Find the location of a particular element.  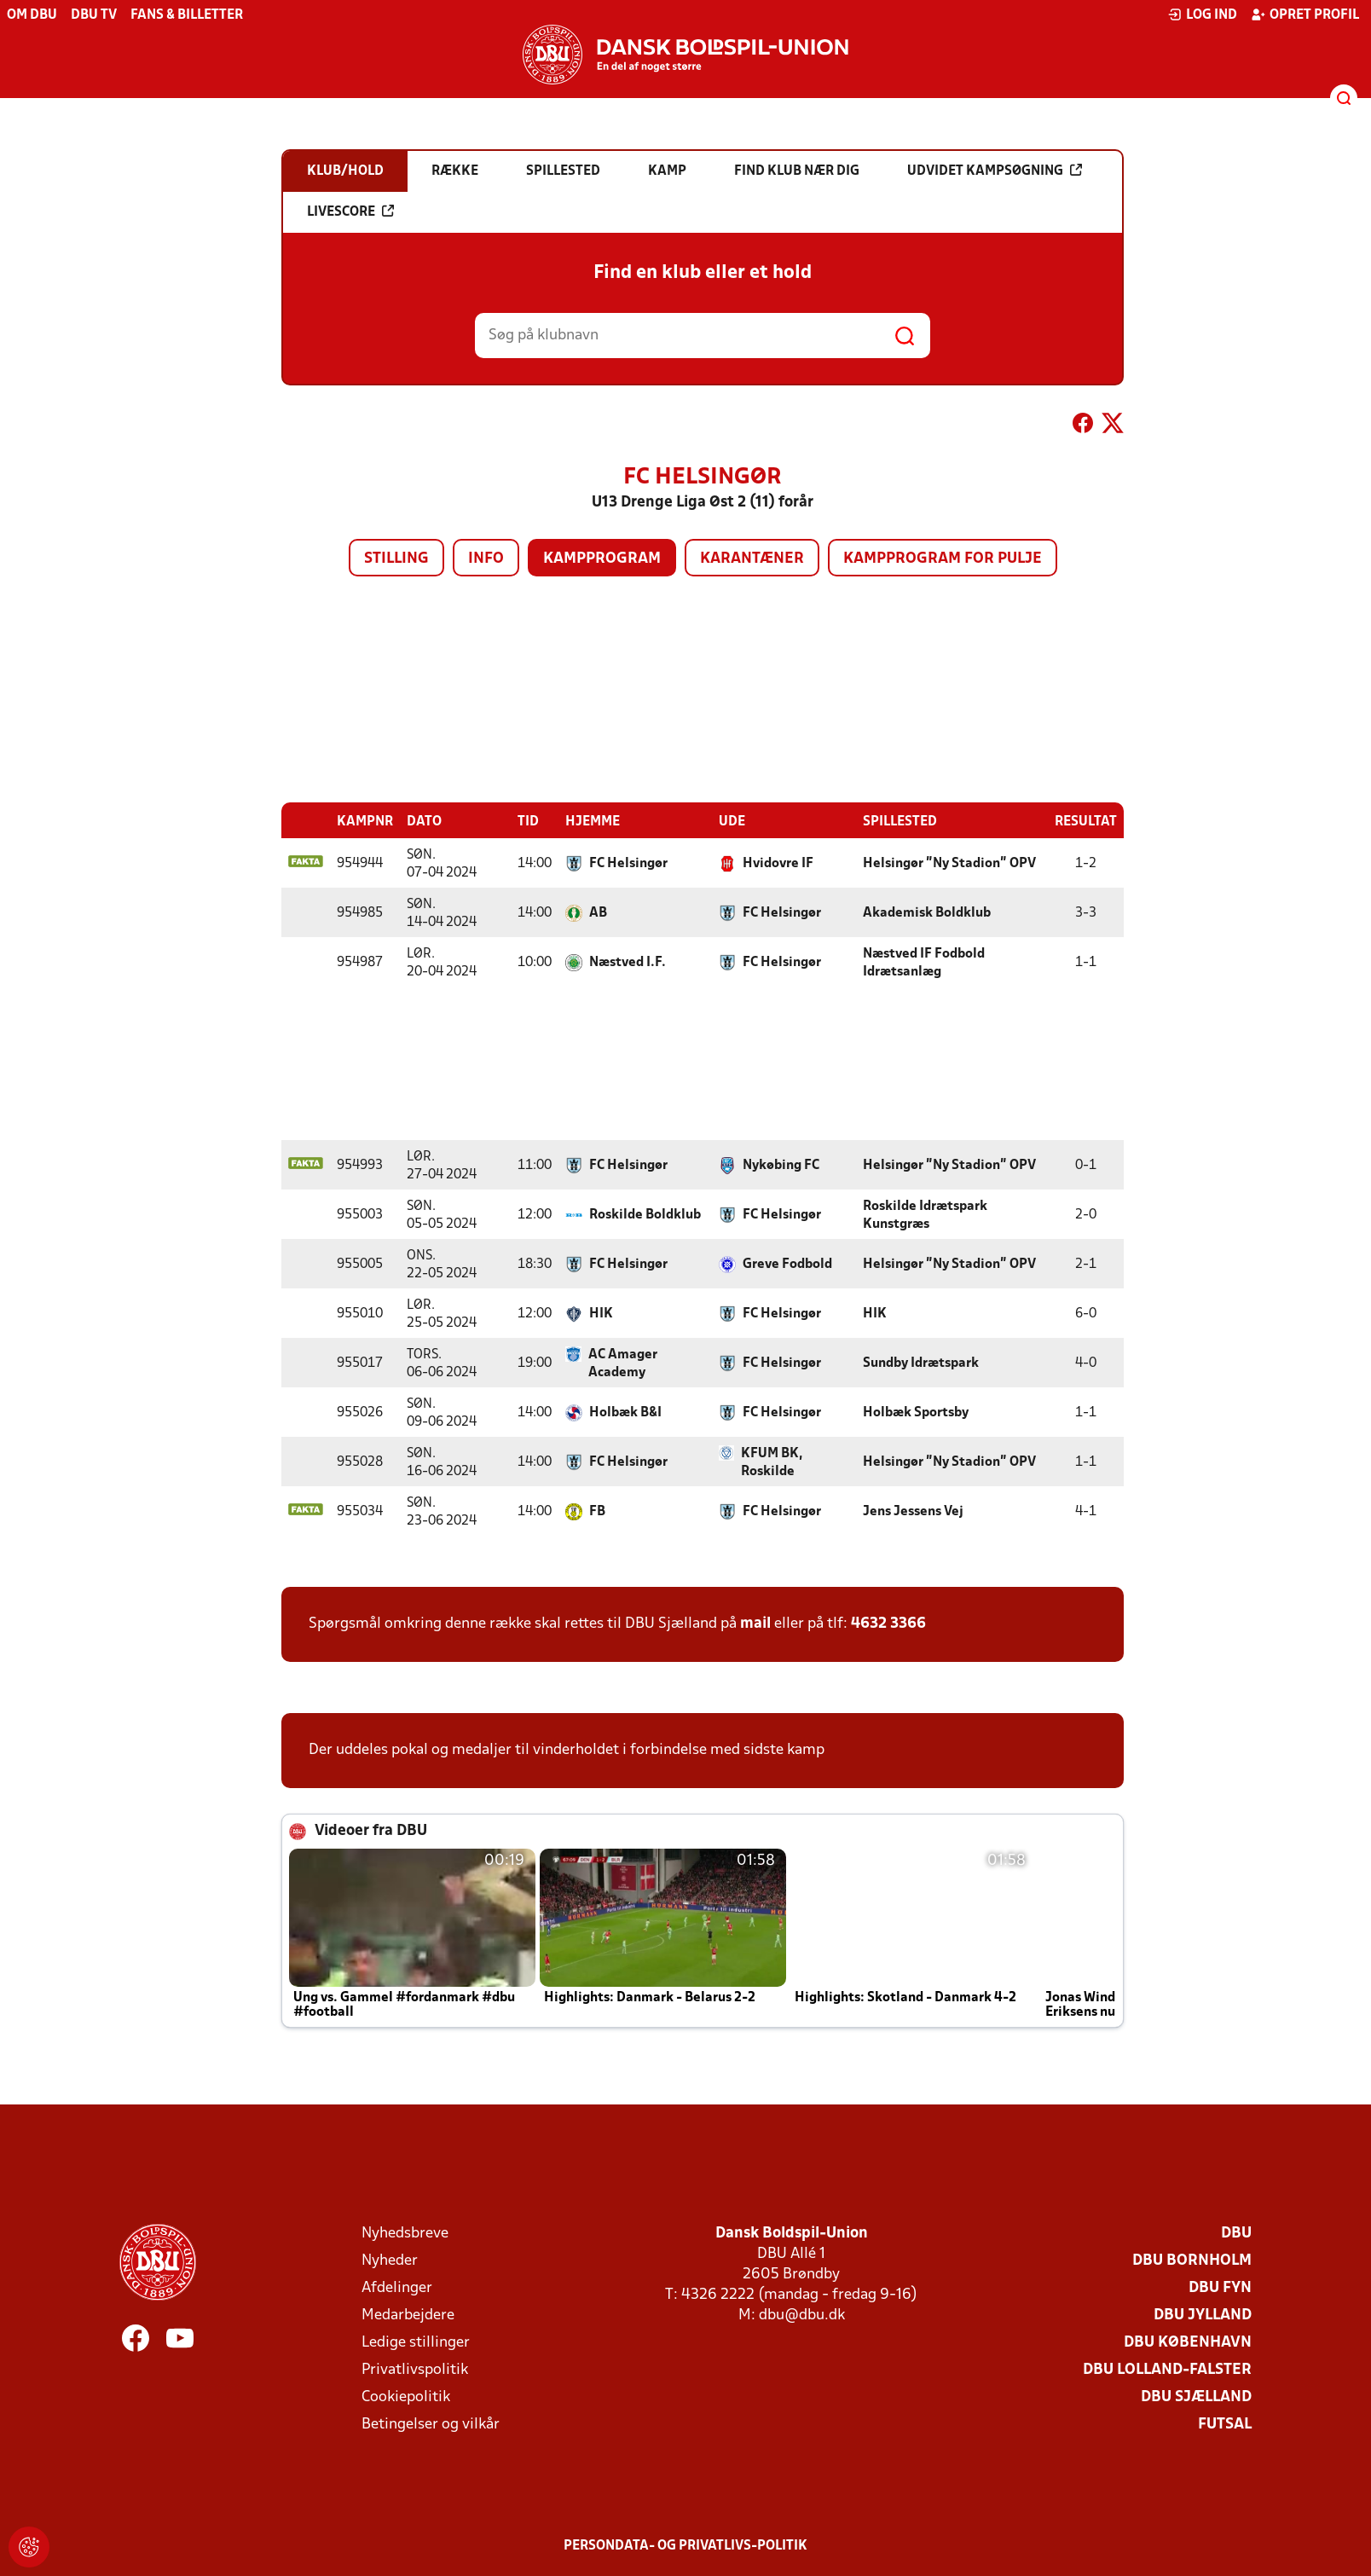

FB is located at coordinates (597, 1511).